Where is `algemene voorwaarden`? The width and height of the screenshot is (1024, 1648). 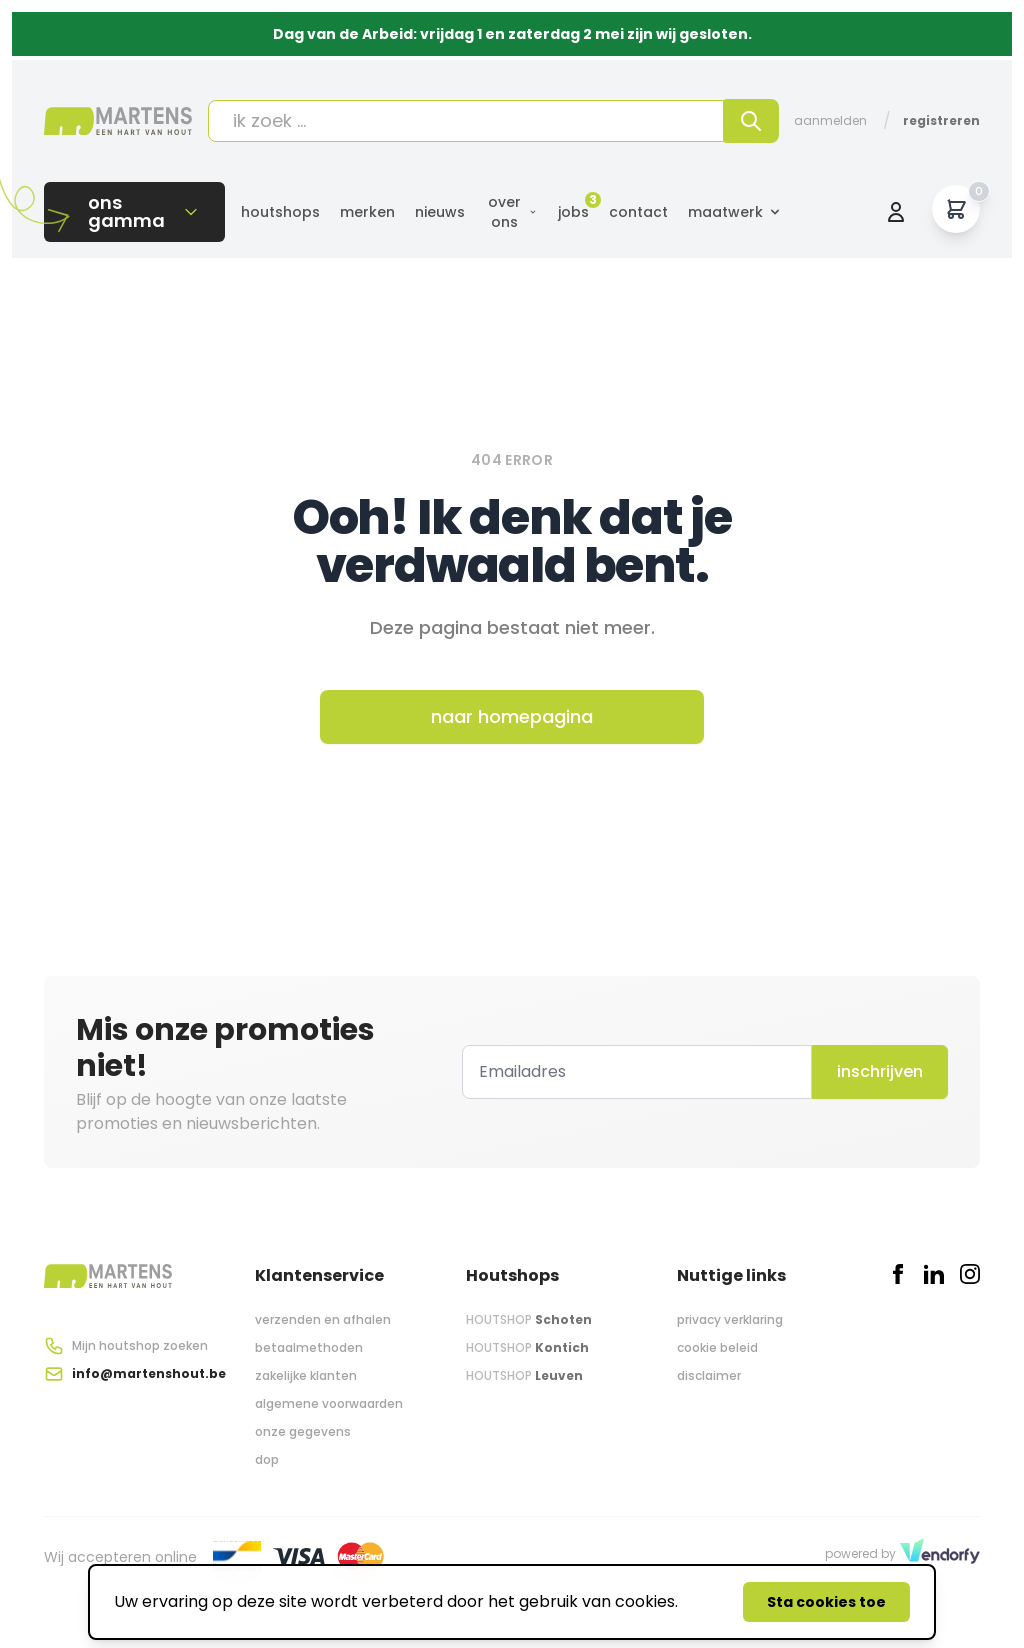 algemene voorwaarden is located at coordinates (329, 1403).